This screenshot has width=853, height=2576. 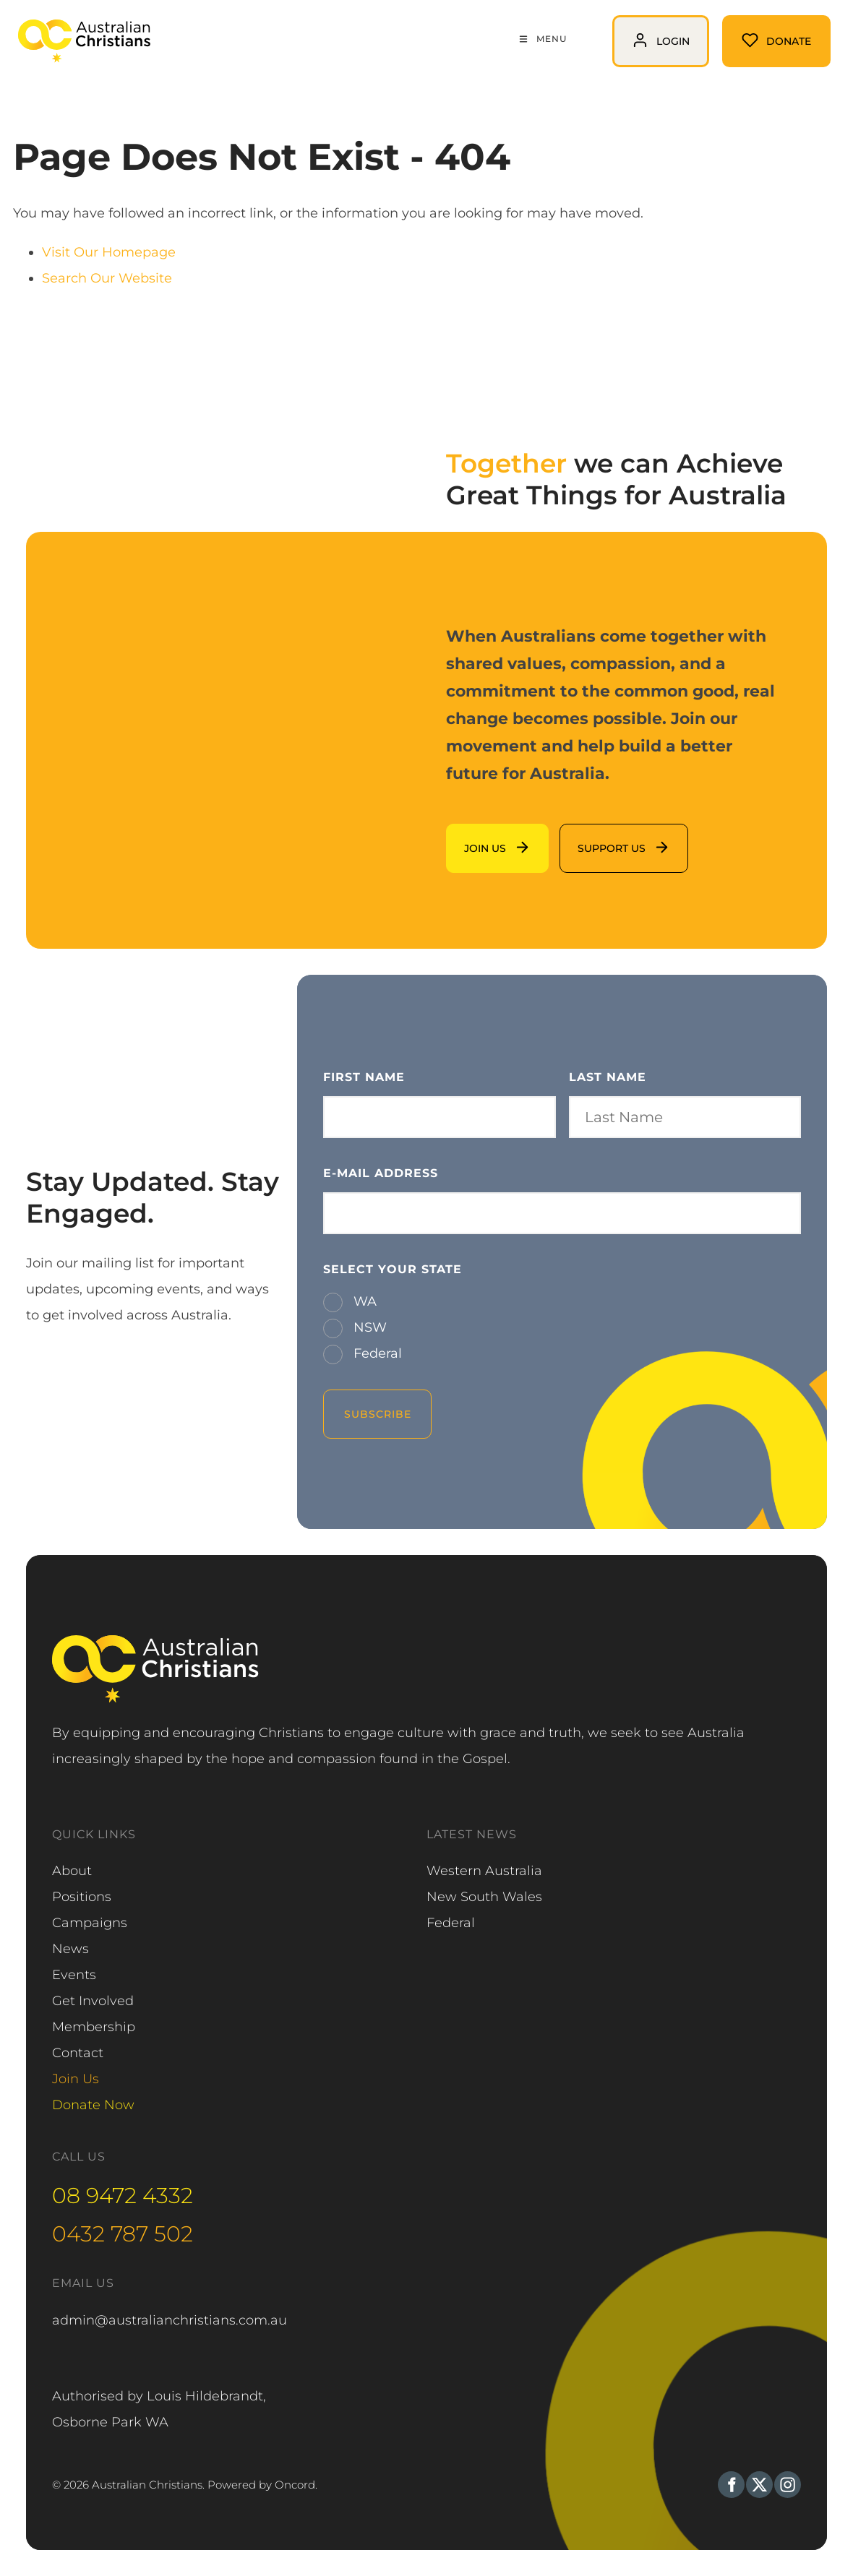 I want to click on About, so click(x=72, y=1871).